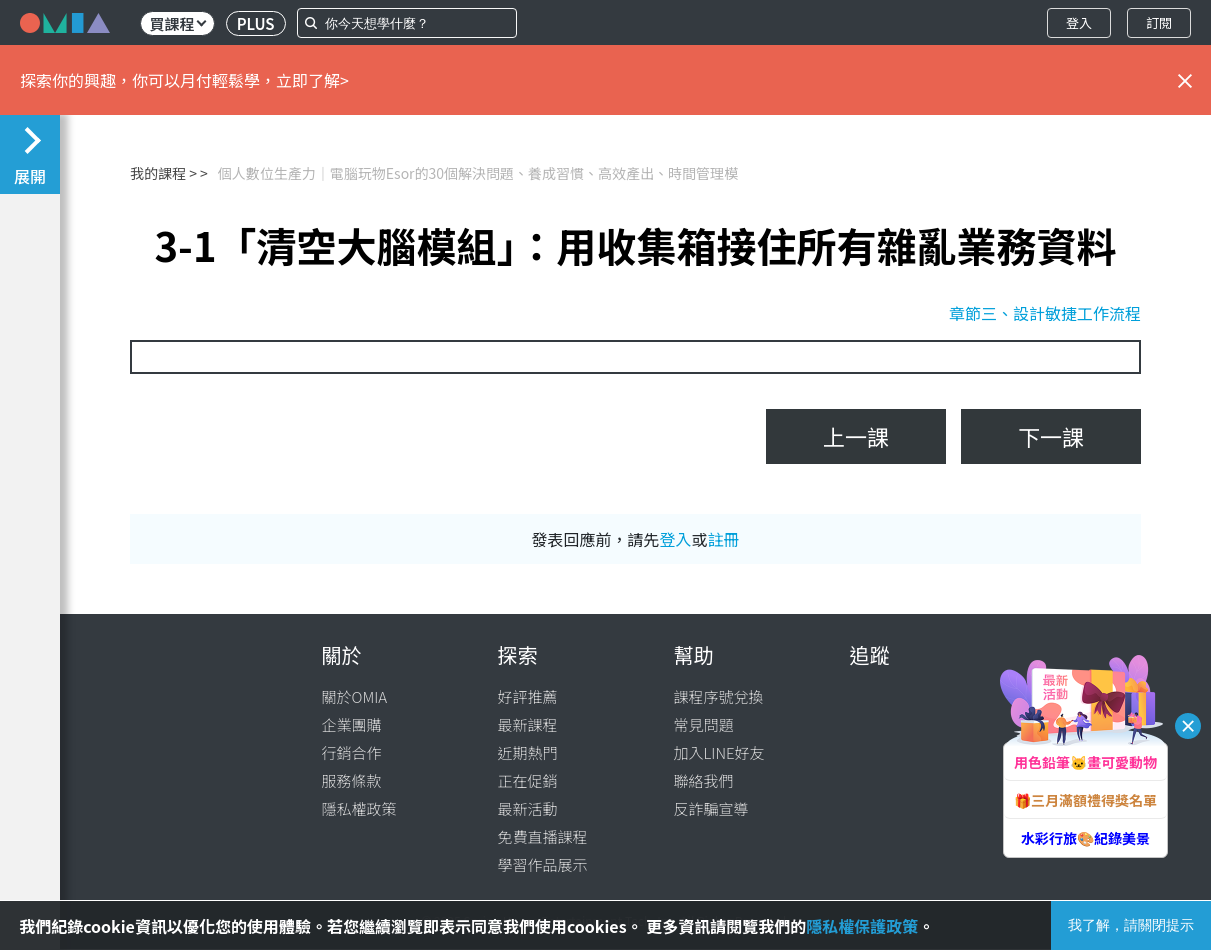  I want to click on 買課程, so click(177, 23).